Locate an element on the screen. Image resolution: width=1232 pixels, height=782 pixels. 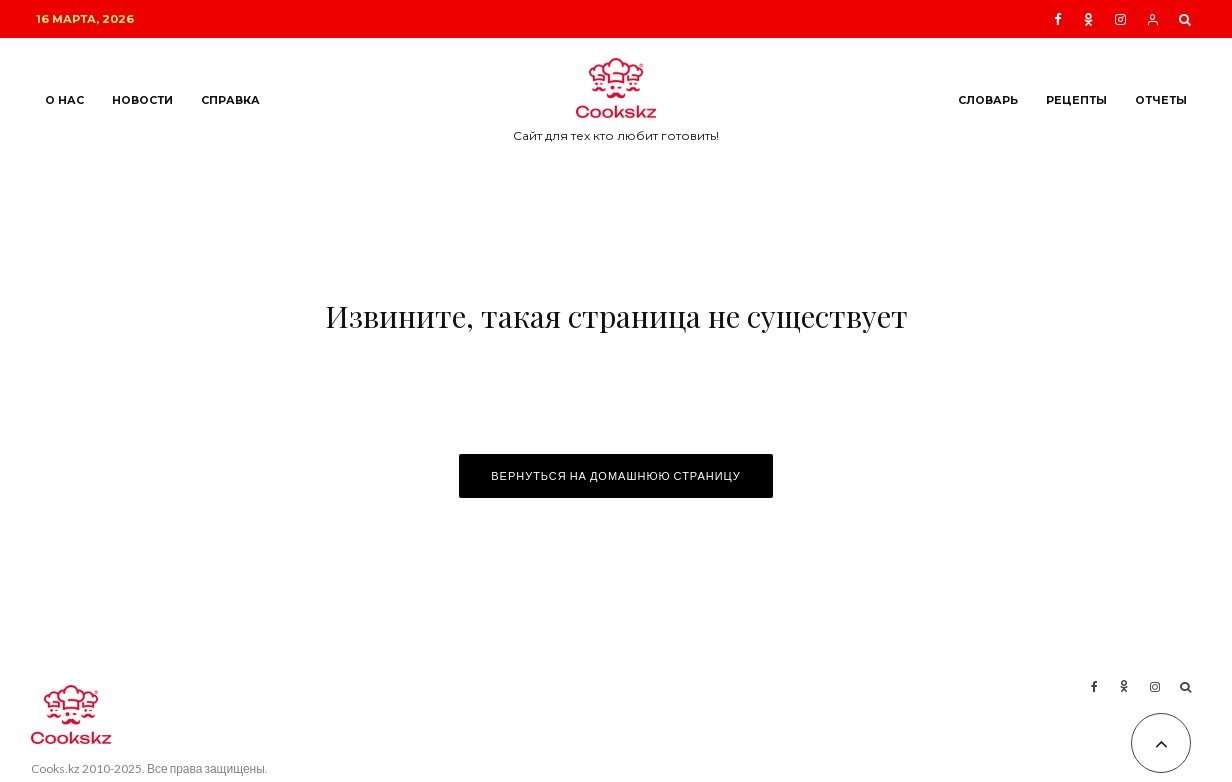
Рецепты is located at coordinates (1076, 100).